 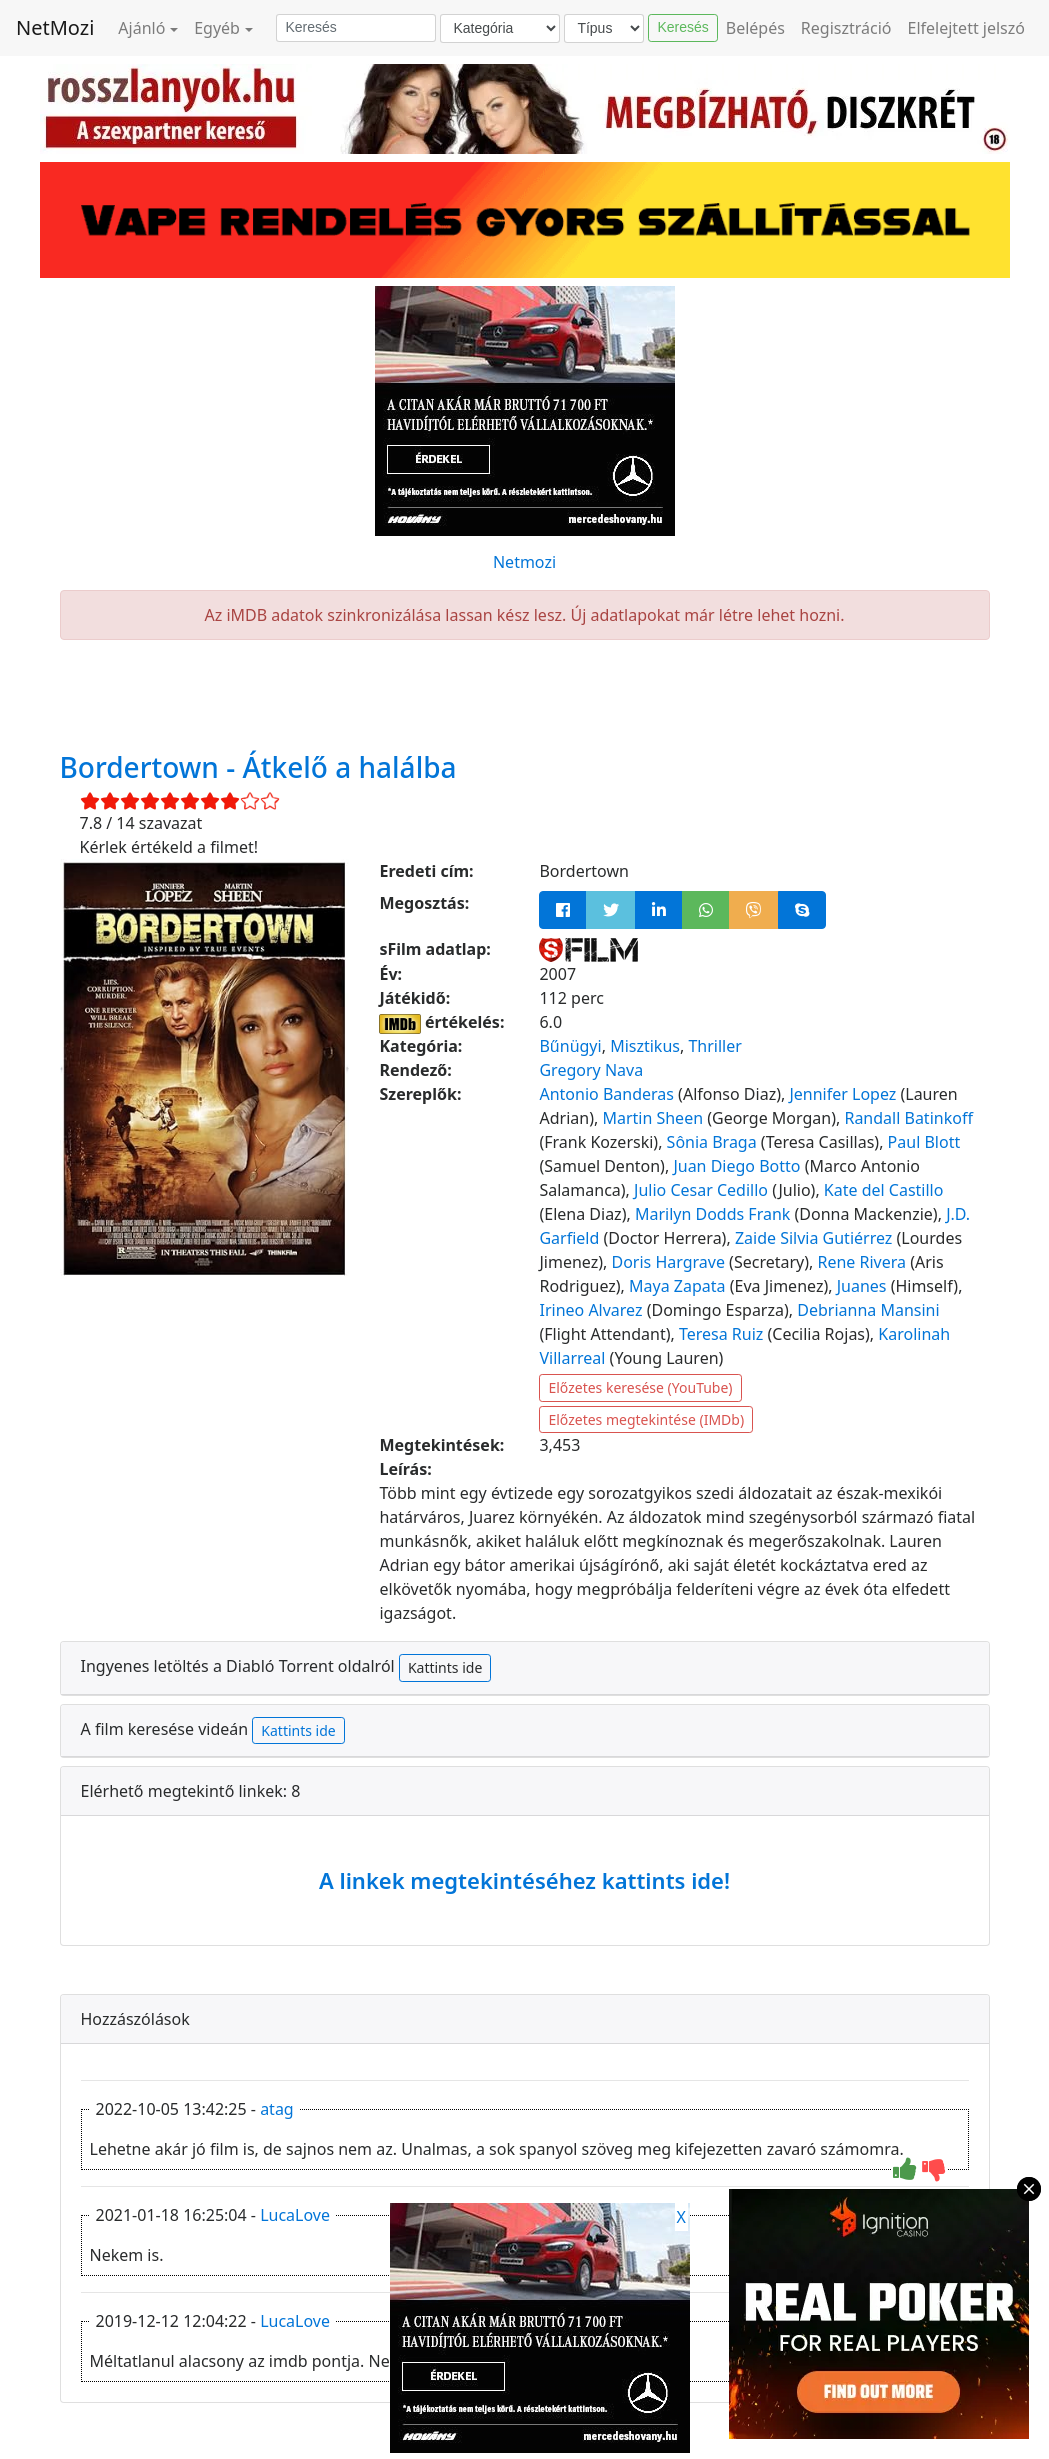 What do you see at coordinates (908, 1118) in the screenshot?
I see `Randall Batinkoff` at bounding box center [908, 1118].